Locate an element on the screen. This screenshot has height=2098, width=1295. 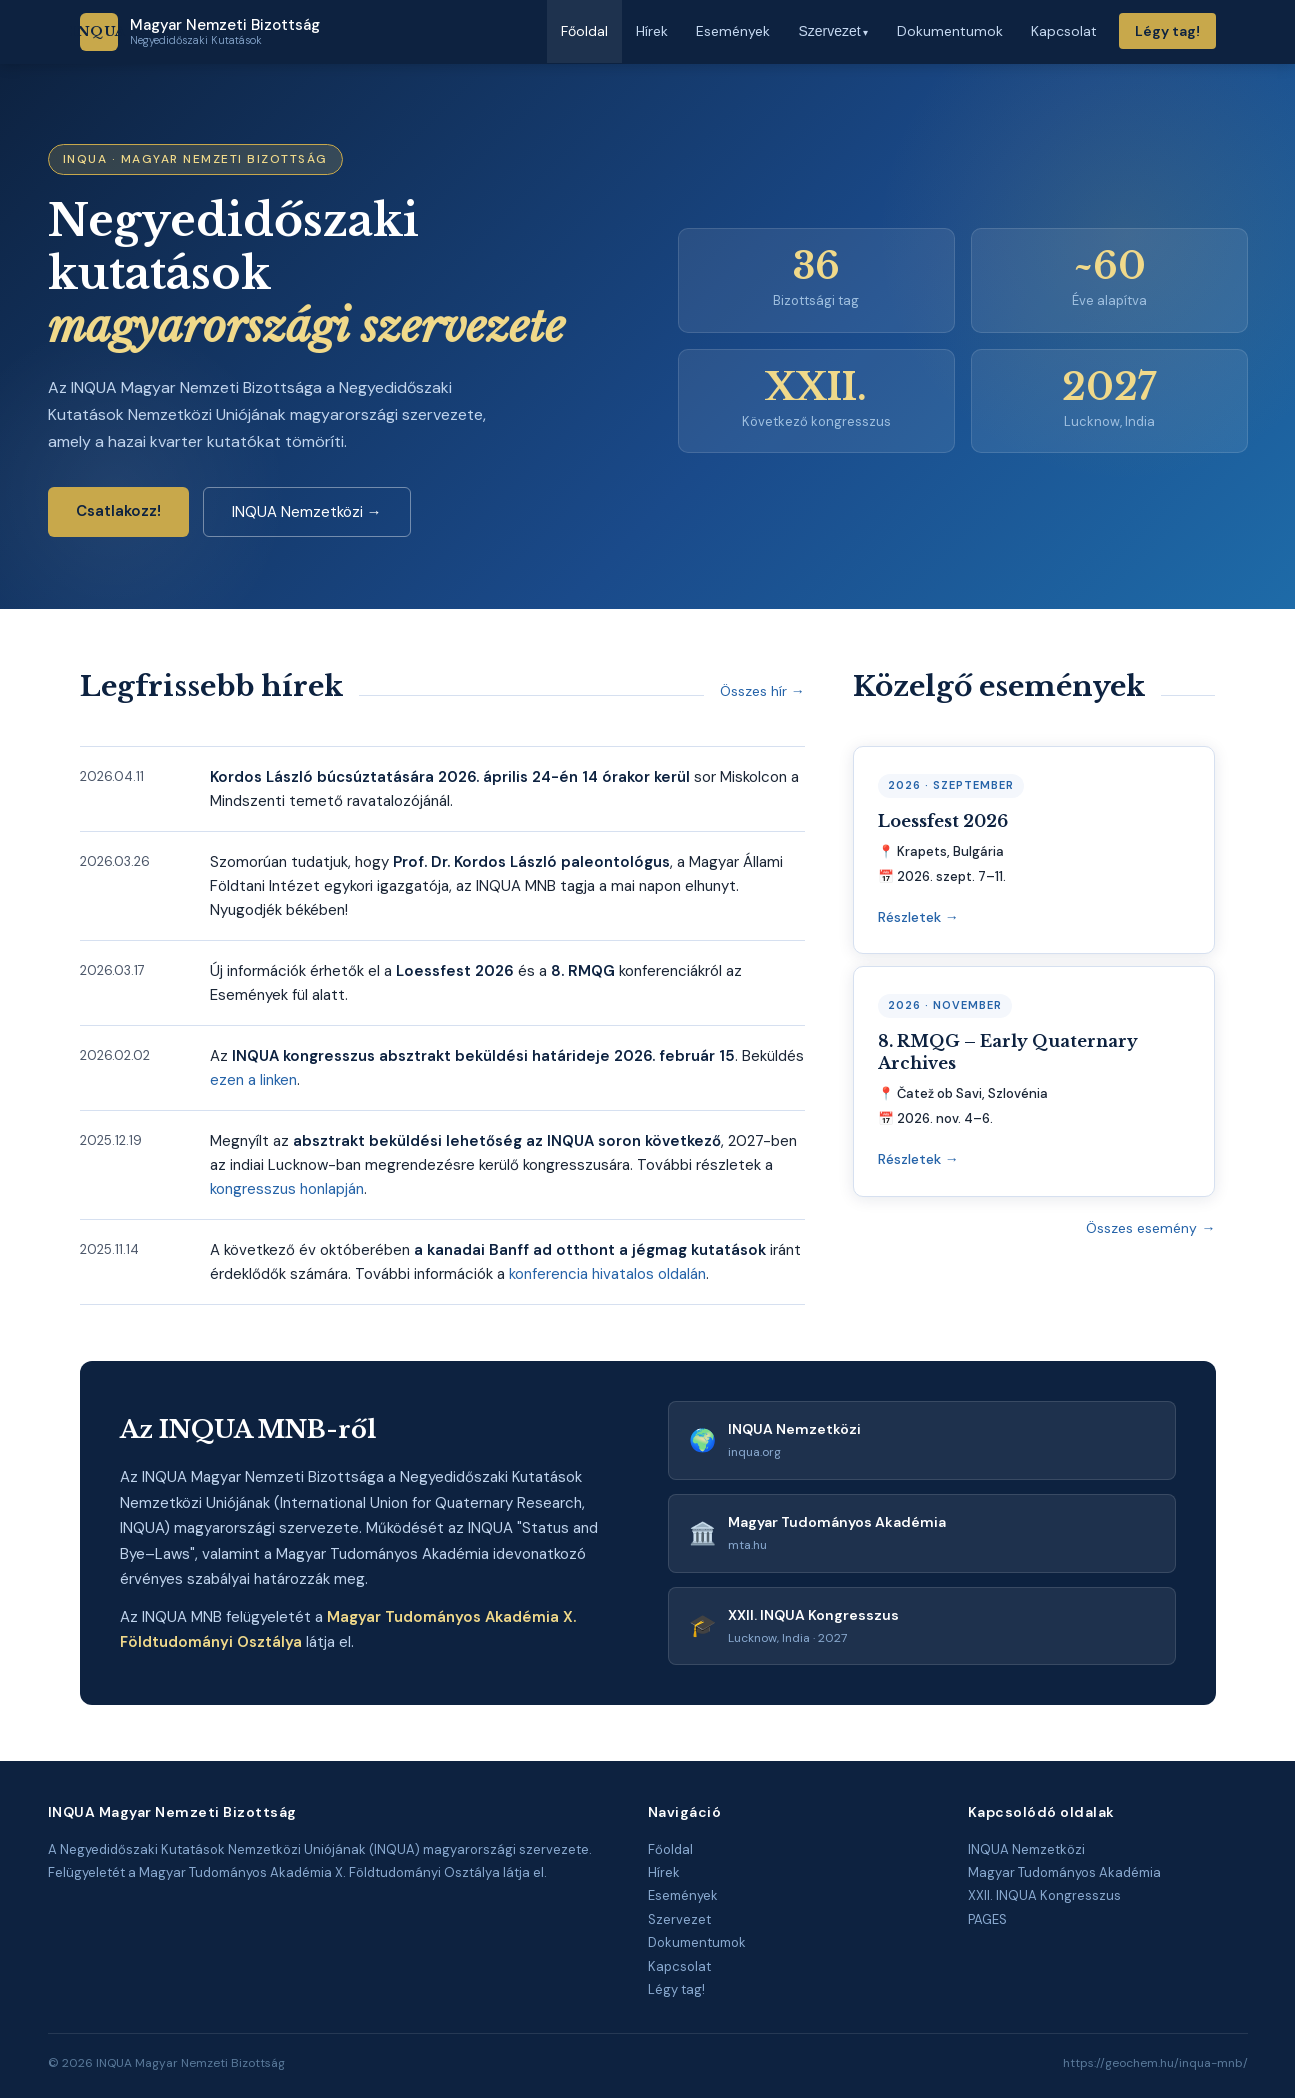
PAGES is located at coordinates (987, 1919).